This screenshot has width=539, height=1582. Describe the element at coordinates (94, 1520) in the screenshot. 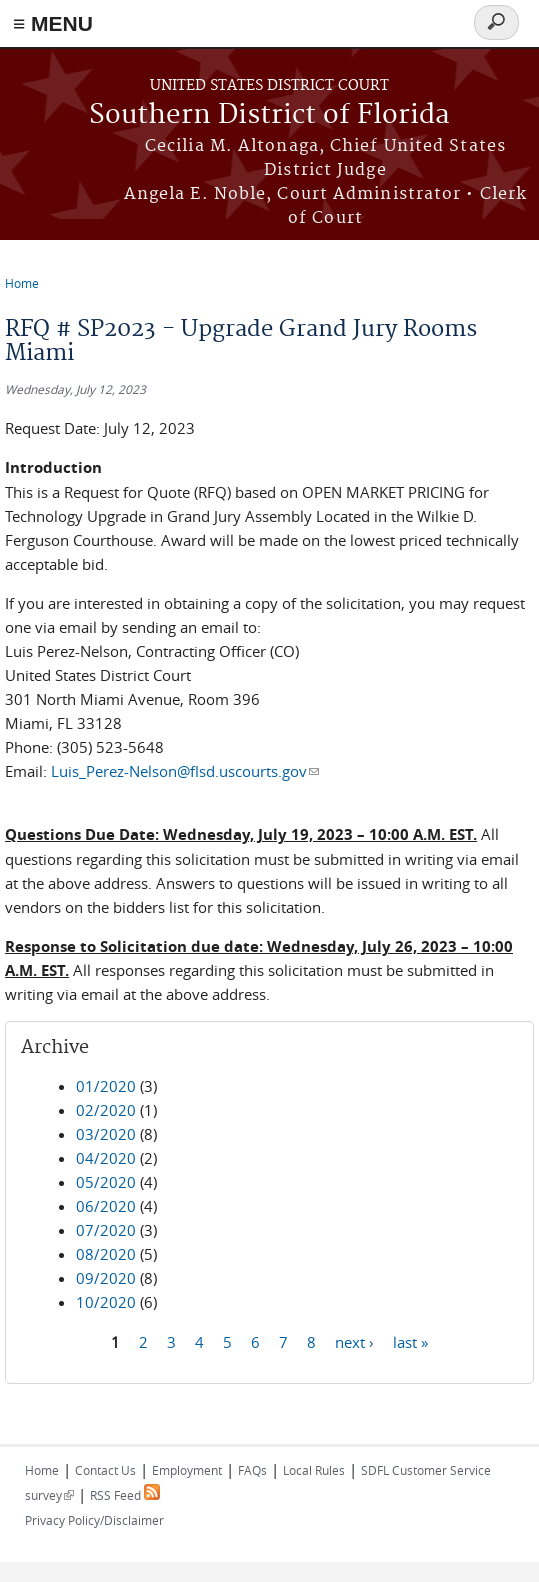

I see `Privacy Policy/Disclaimer` at that location.